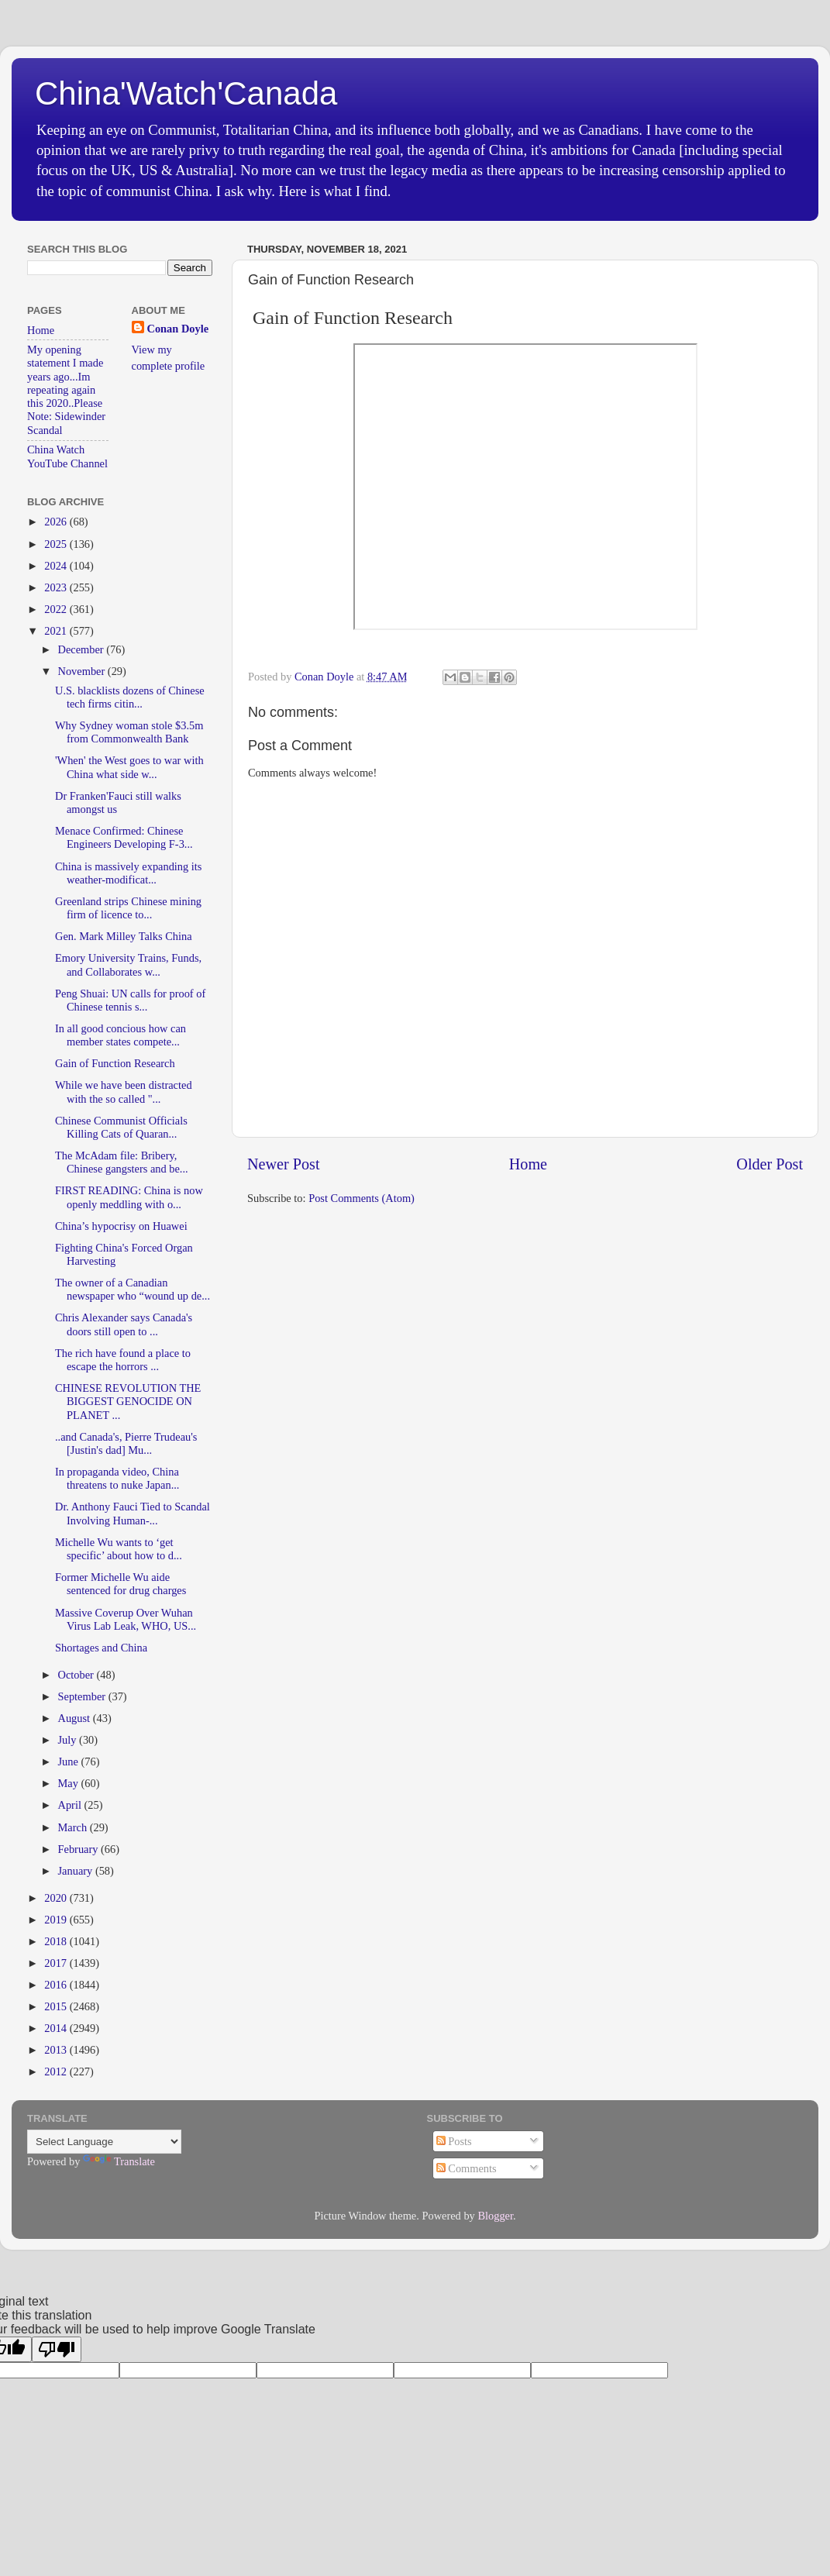 Image resolution: width=830 pixels, height=2576 pixels. I want to click on CHINESE REVOLUTION THE BIGGEST GENOCIDE ON PLANET ..., so click(128, 1401).